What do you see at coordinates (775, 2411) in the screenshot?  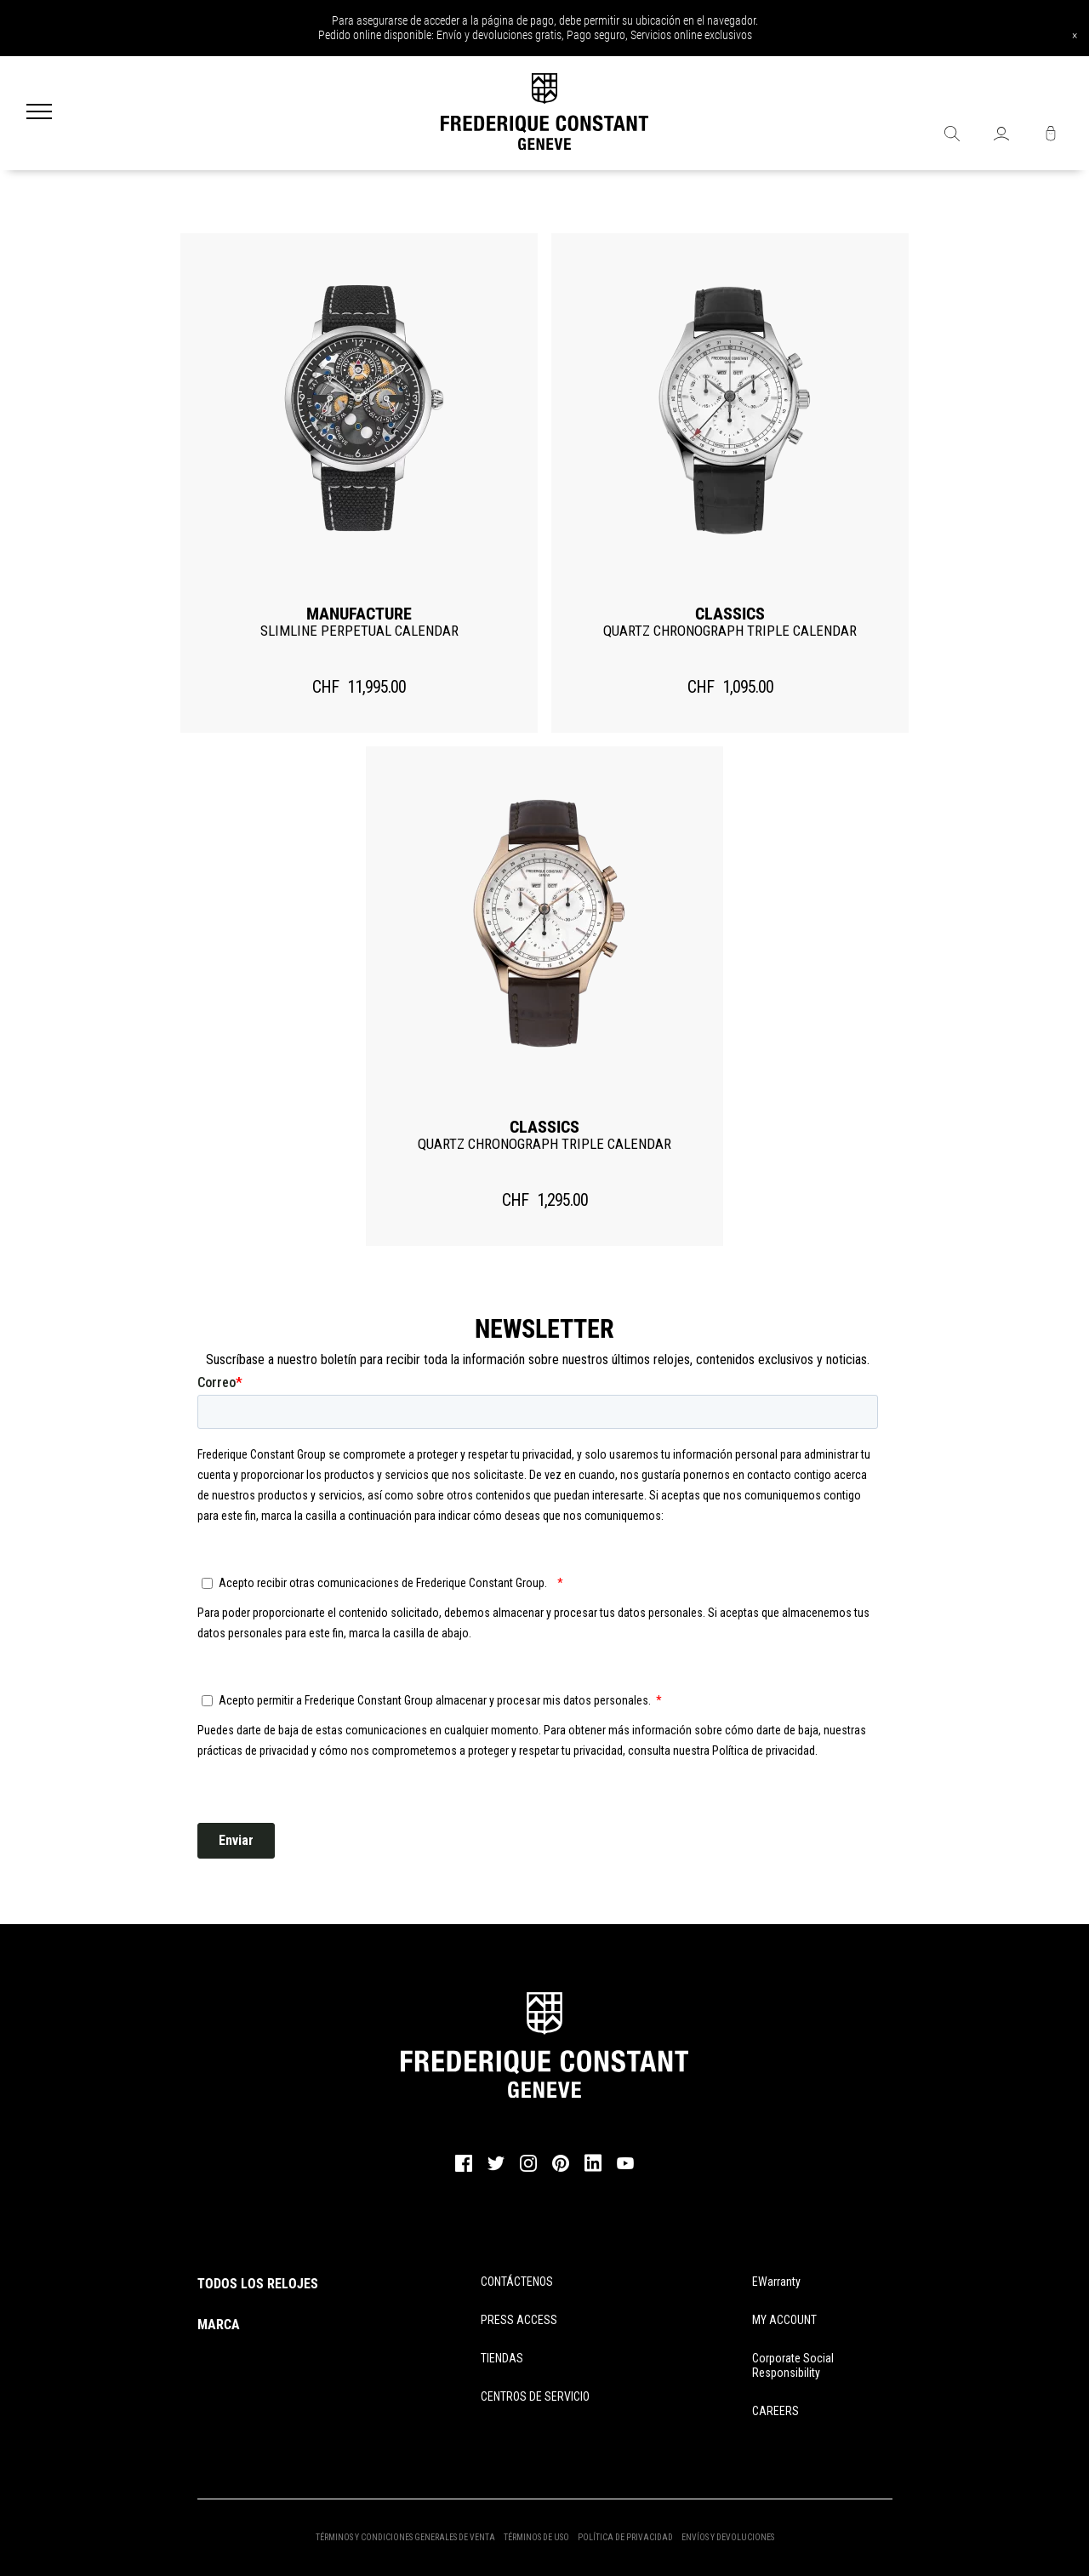 I see `CAREERS` at bounding box center [775, 2411].